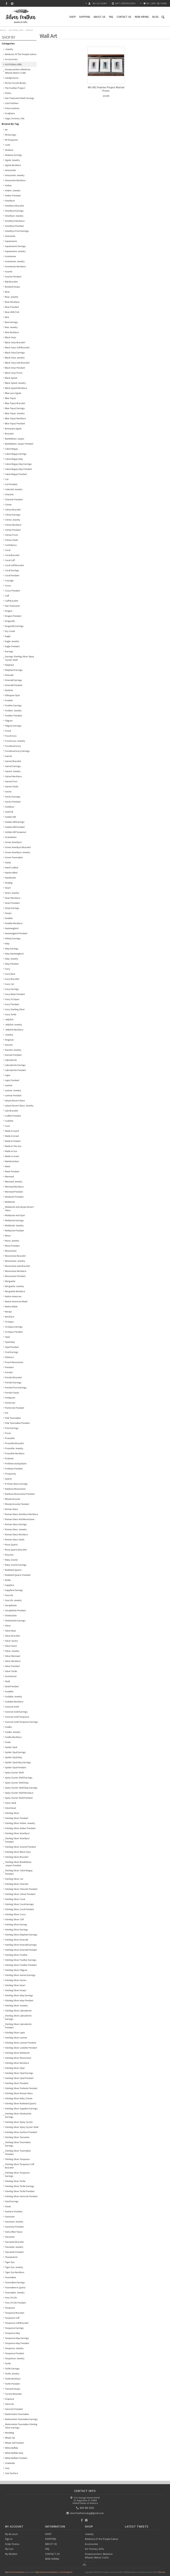 The height and width of the screenshot is (2576, 170). I want to click on agate jewelry, so click(12, 160).